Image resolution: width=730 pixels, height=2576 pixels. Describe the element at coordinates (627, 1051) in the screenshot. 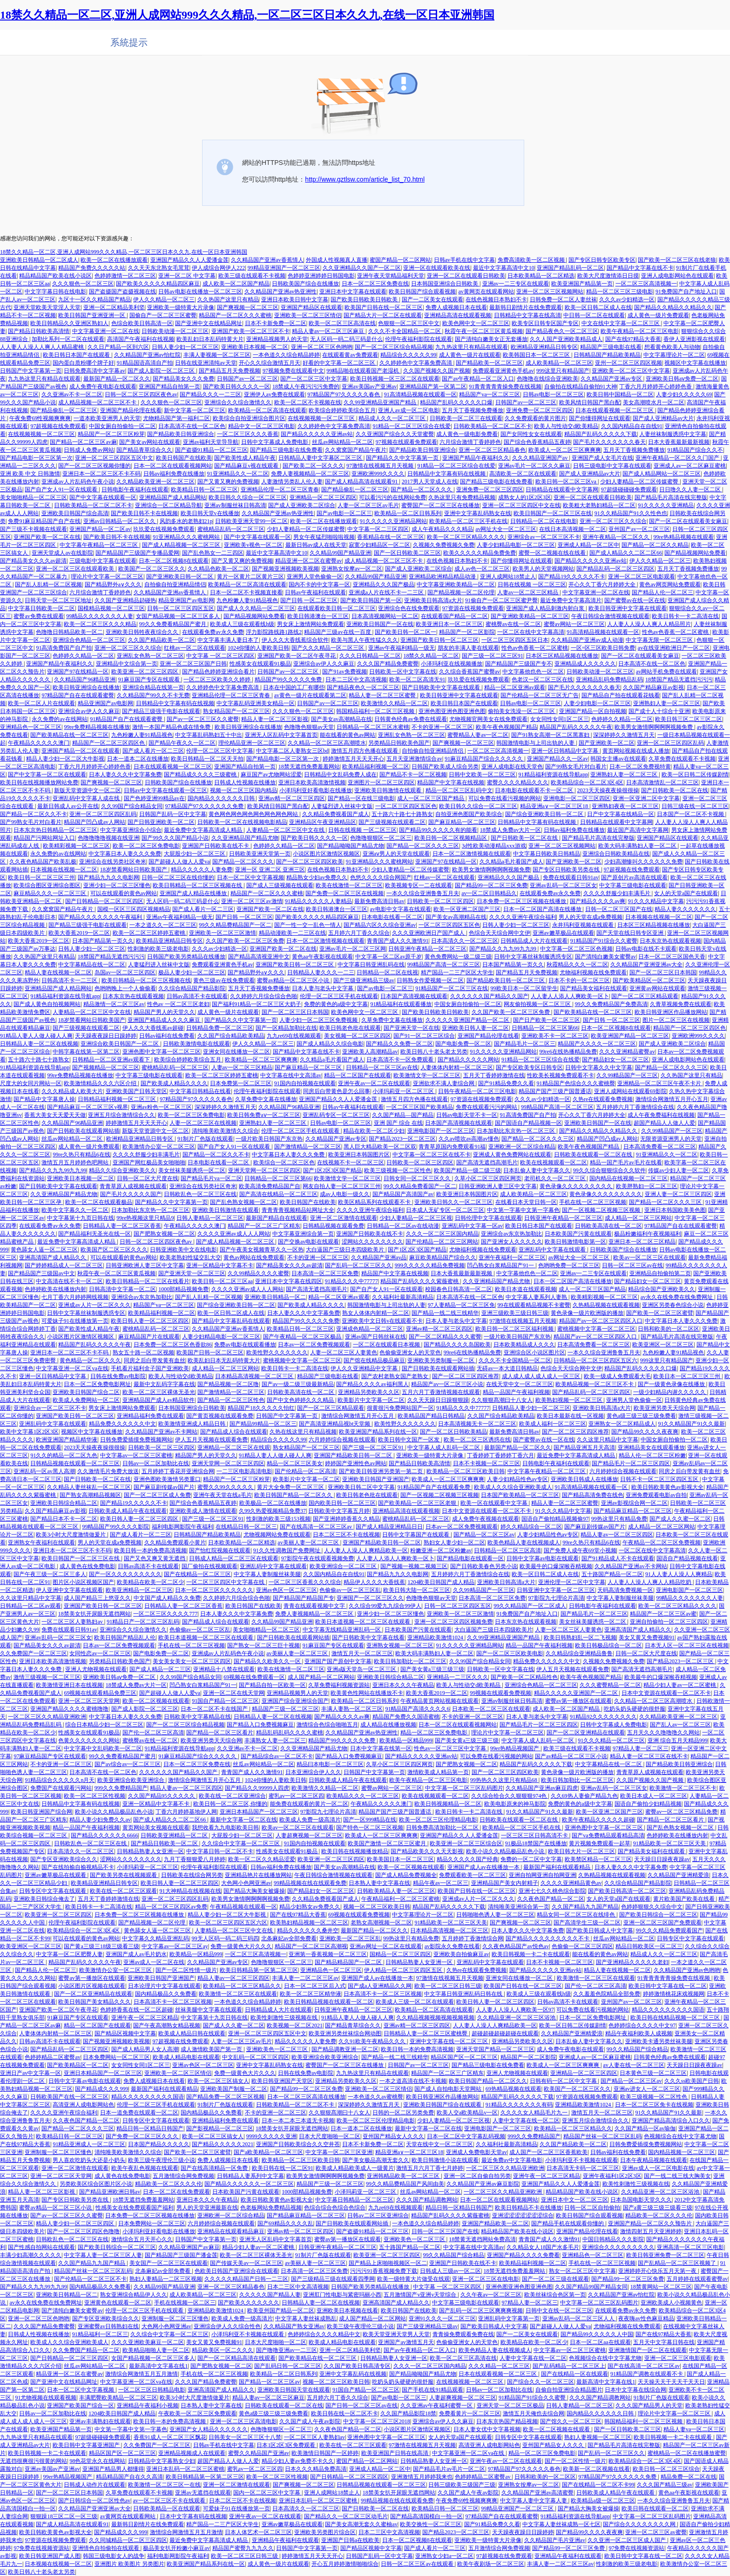

I see `久久久亚洲精品蜜臀av` at that location.